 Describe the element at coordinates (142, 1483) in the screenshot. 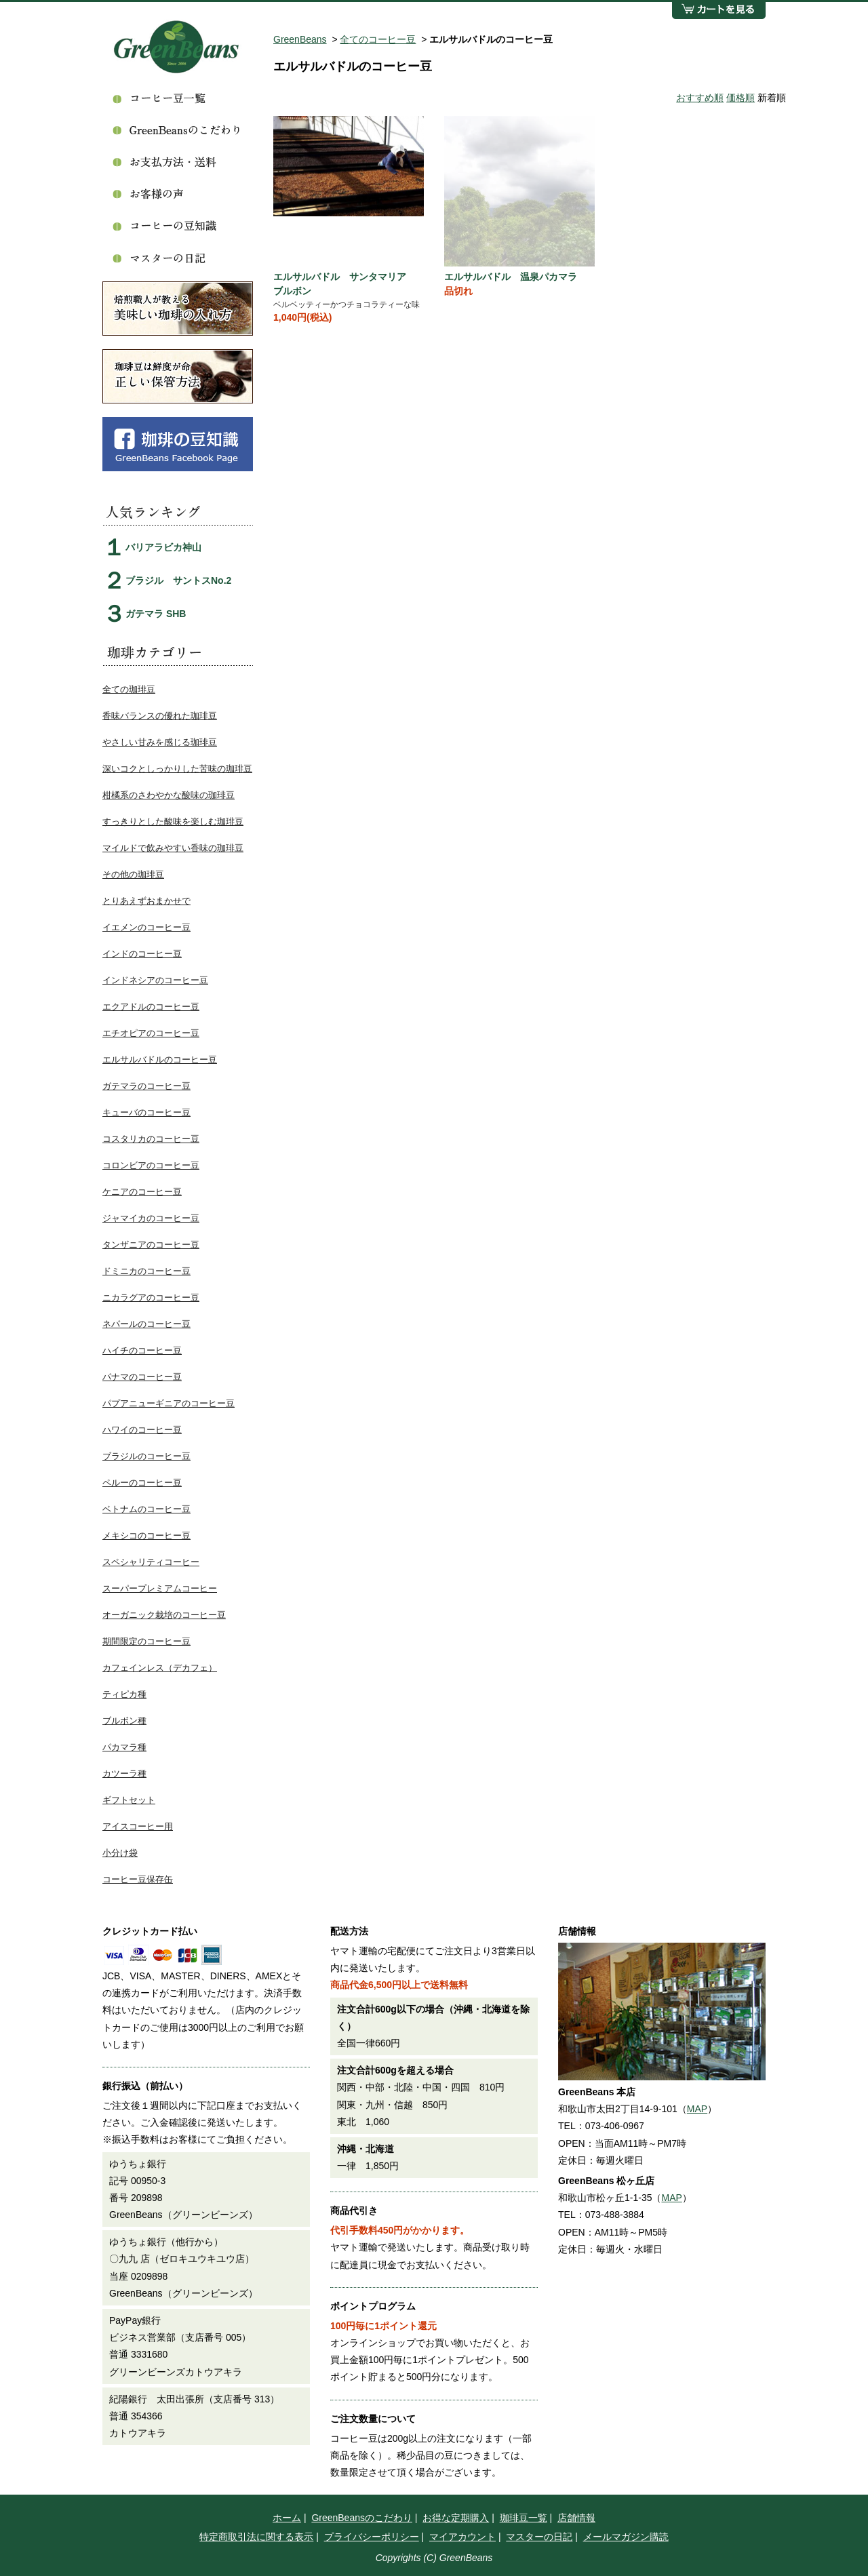

I see `ペルーのコーヒー豆` at that location.